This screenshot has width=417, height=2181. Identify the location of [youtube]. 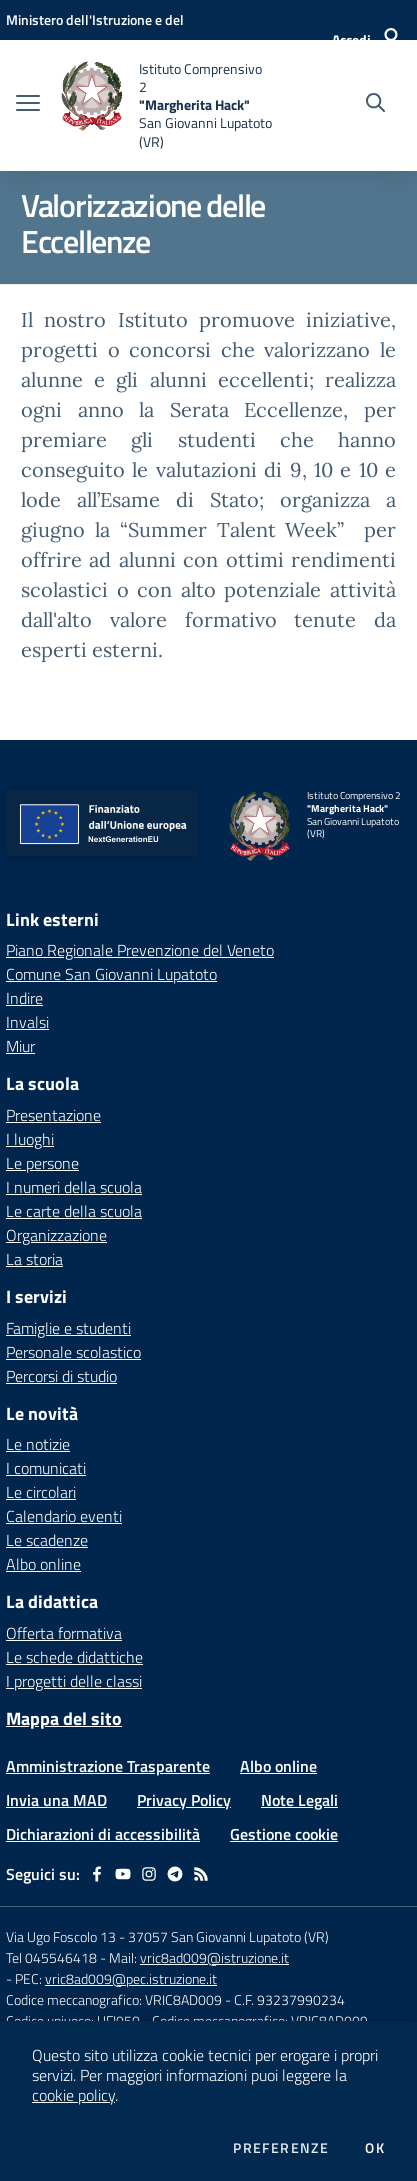
(123, 1874).